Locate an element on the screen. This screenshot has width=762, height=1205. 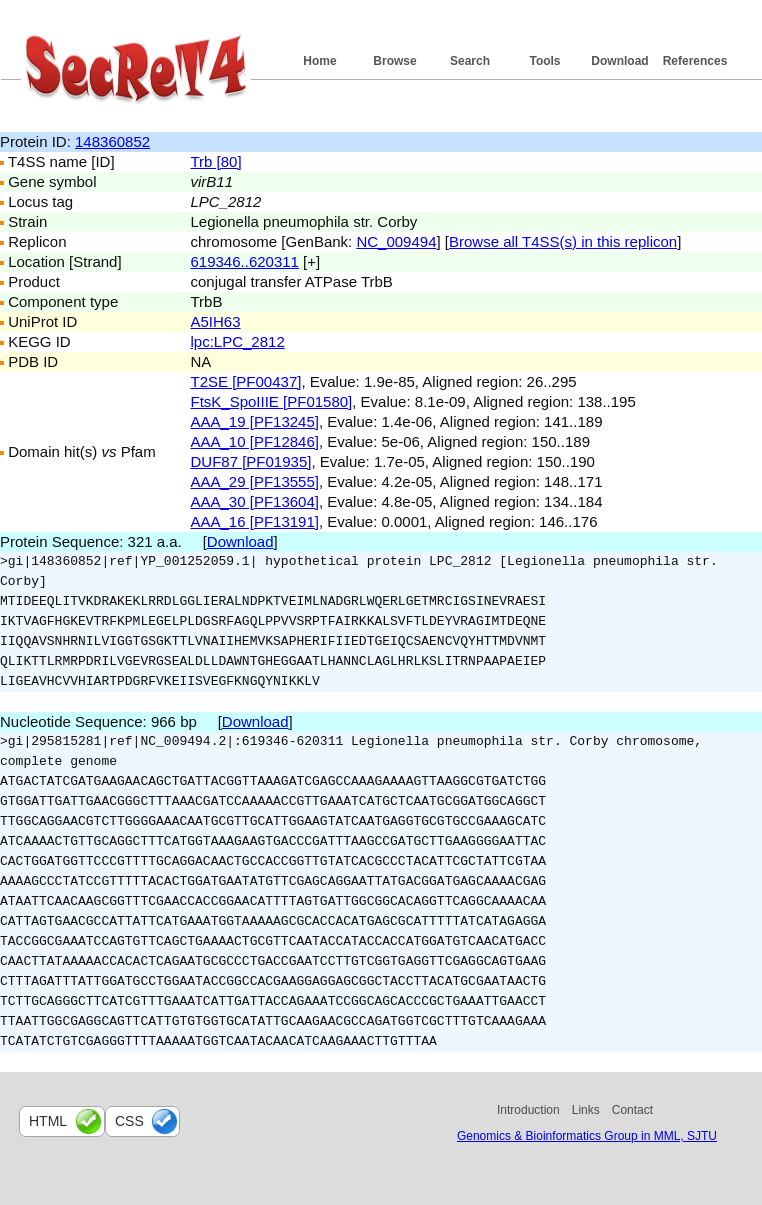
Browse all T4SS(s) in this replicon is located at coordinates (563, 241).